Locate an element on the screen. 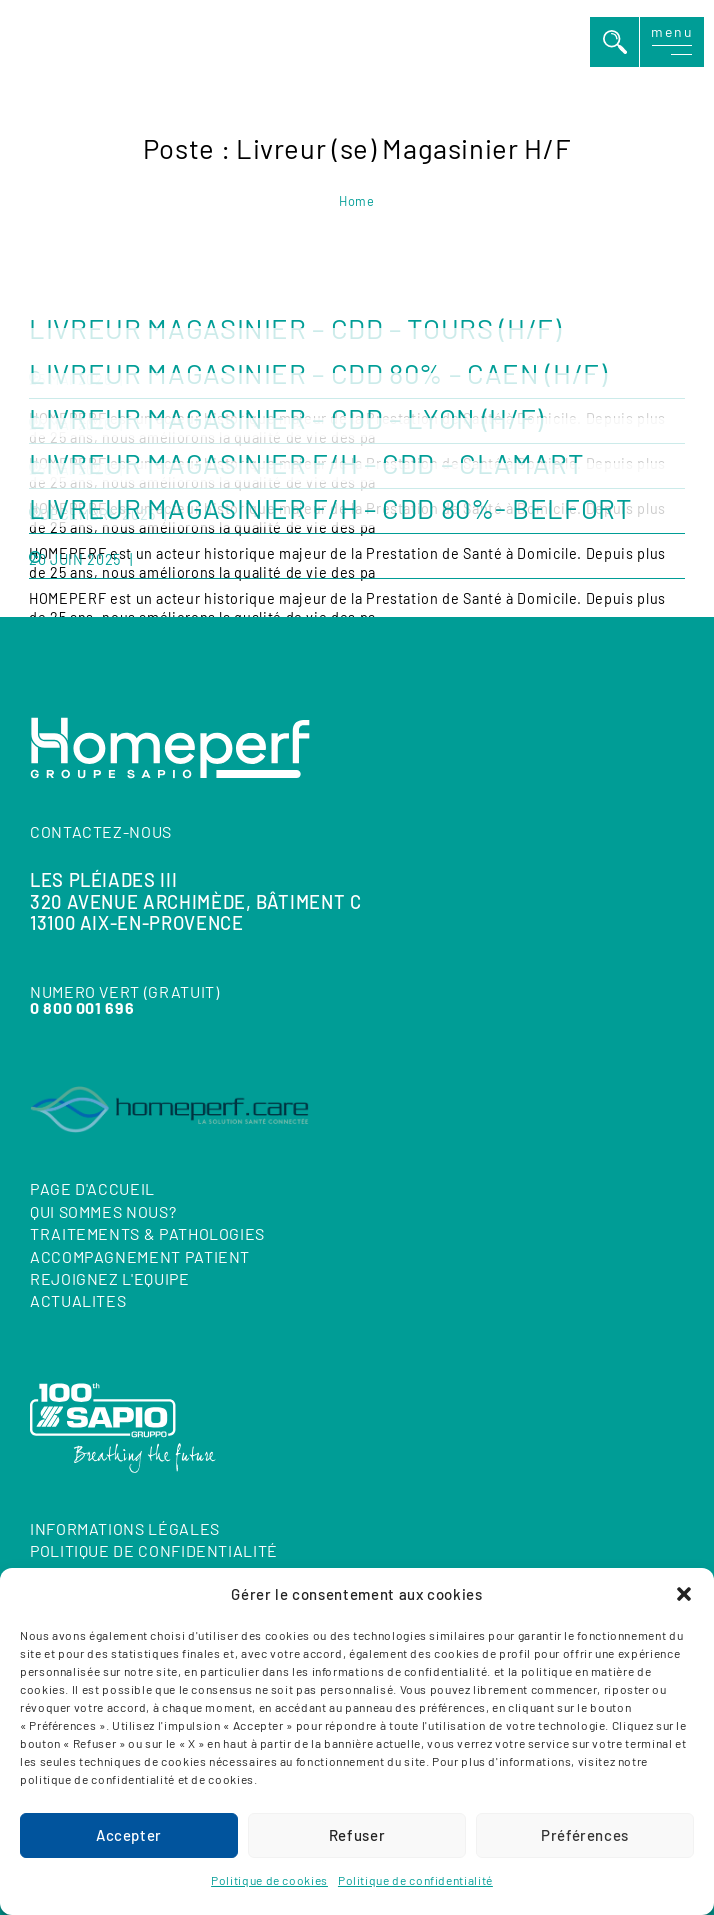 The width and height of the screenshot is (714, 1915). Politique de confidentialité is located at coordinates (415, 1880).